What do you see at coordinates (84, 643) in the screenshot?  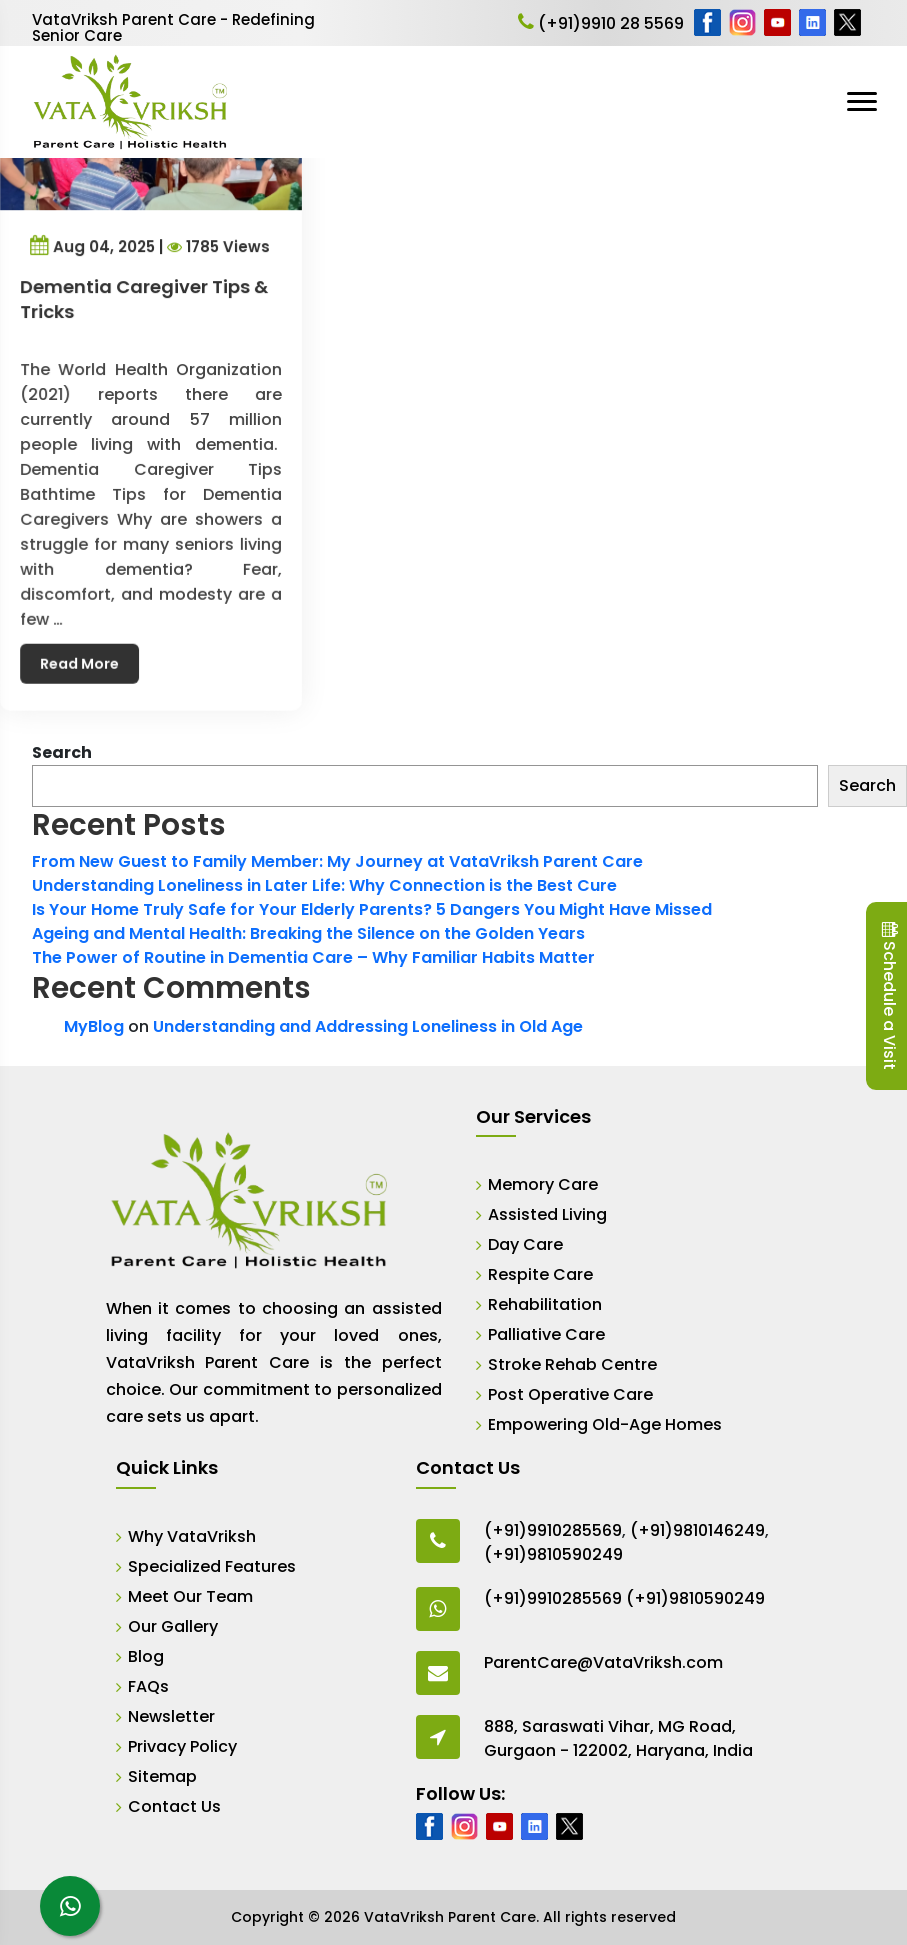 I see `Read More` at bounding box center [84, 643].